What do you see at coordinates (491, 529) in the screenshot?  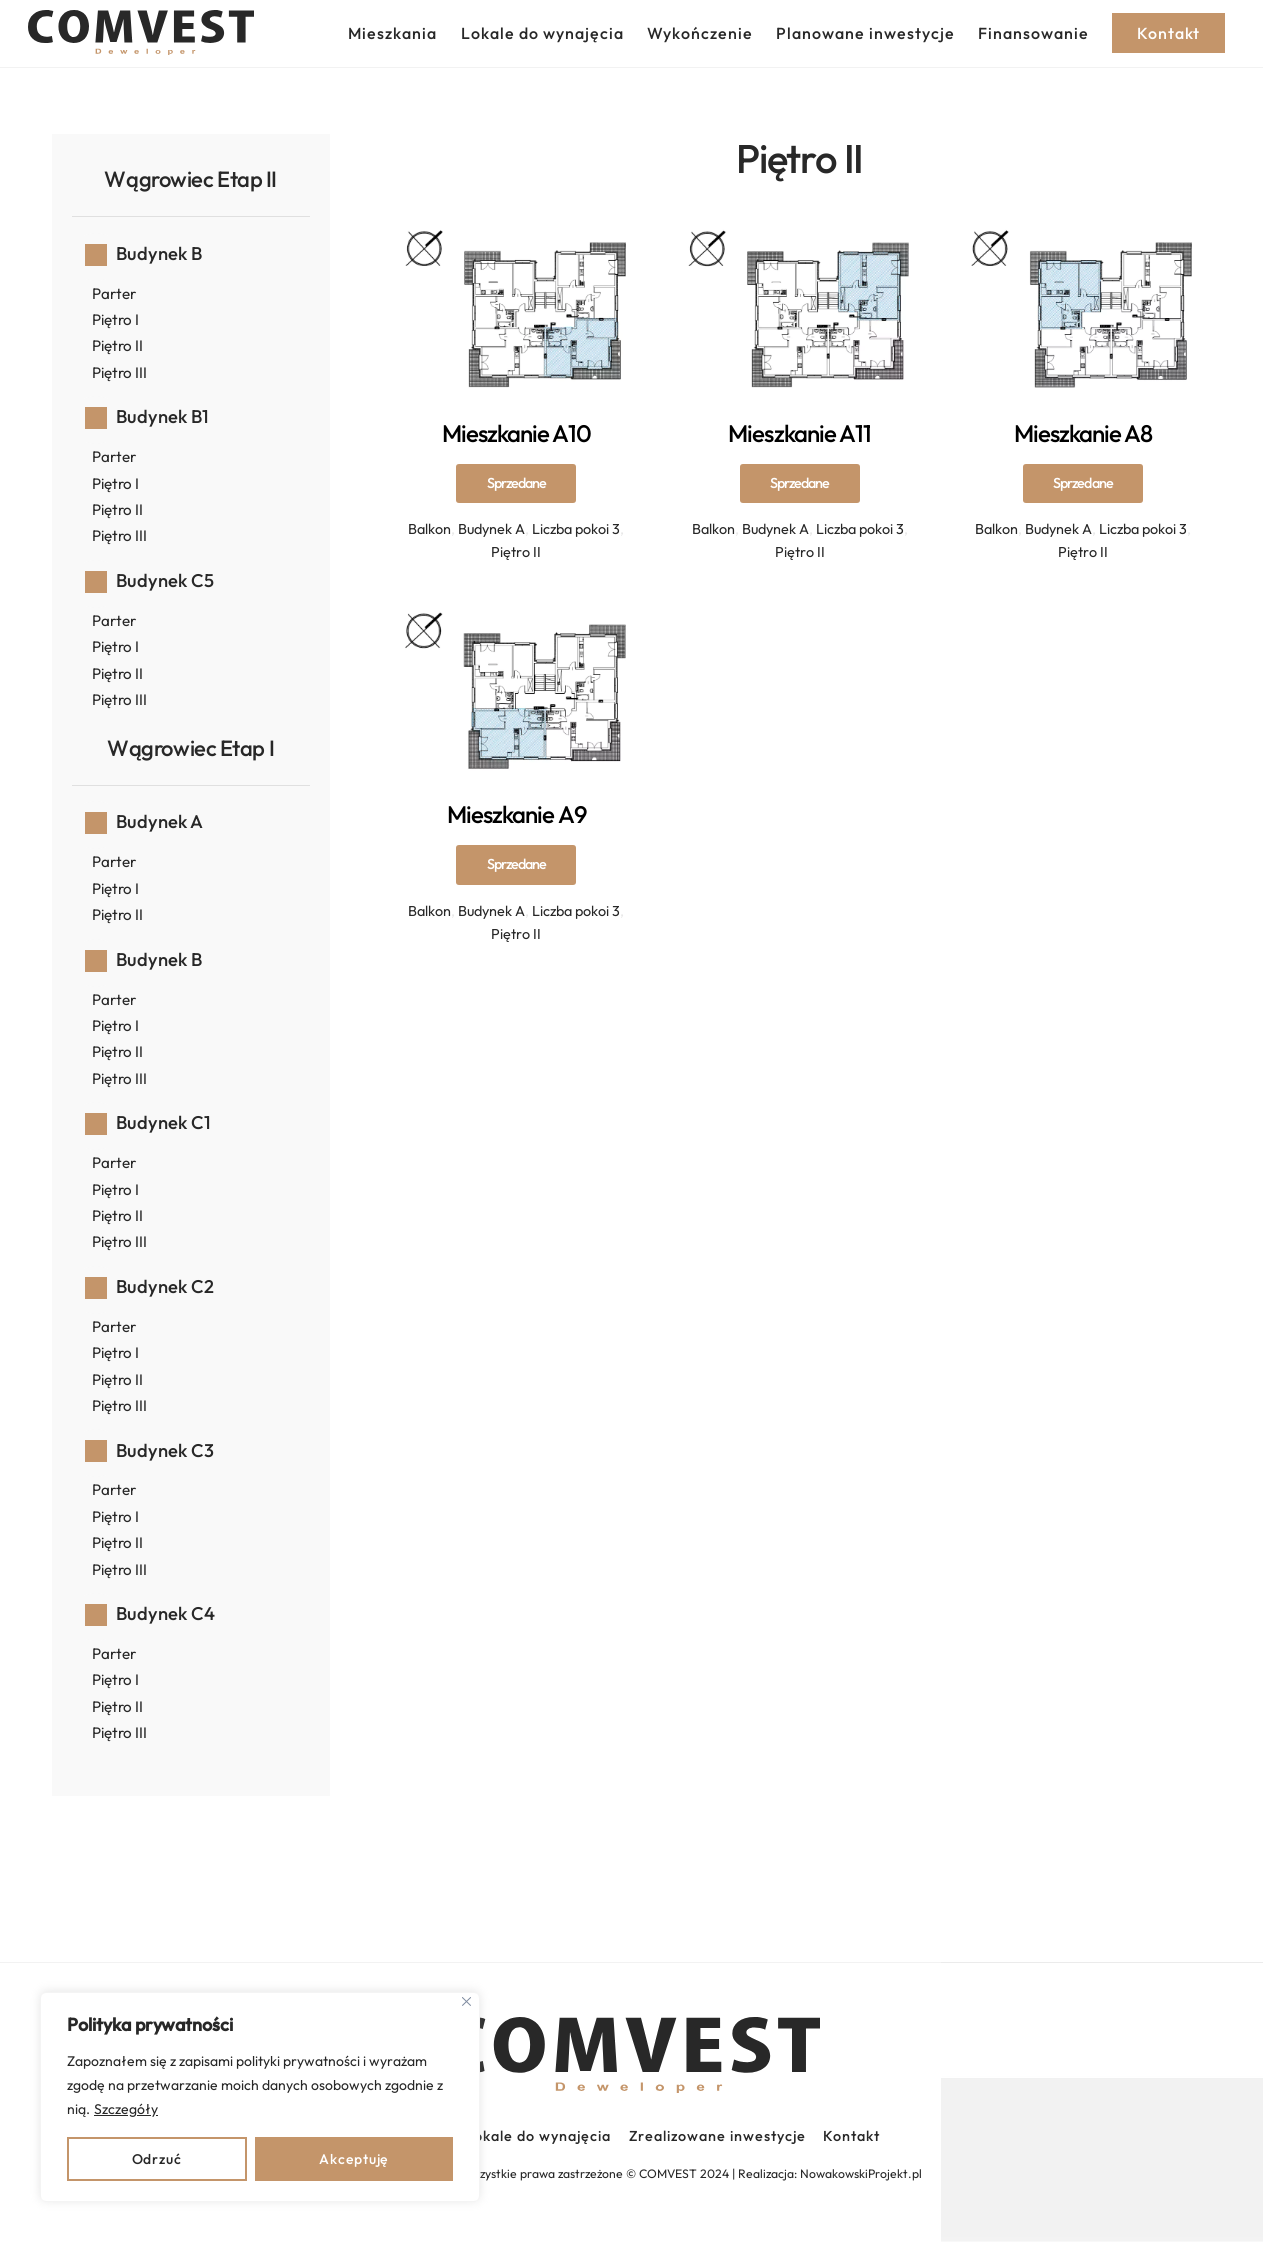 I see `Budynek A` at bounding box center [491, 529].